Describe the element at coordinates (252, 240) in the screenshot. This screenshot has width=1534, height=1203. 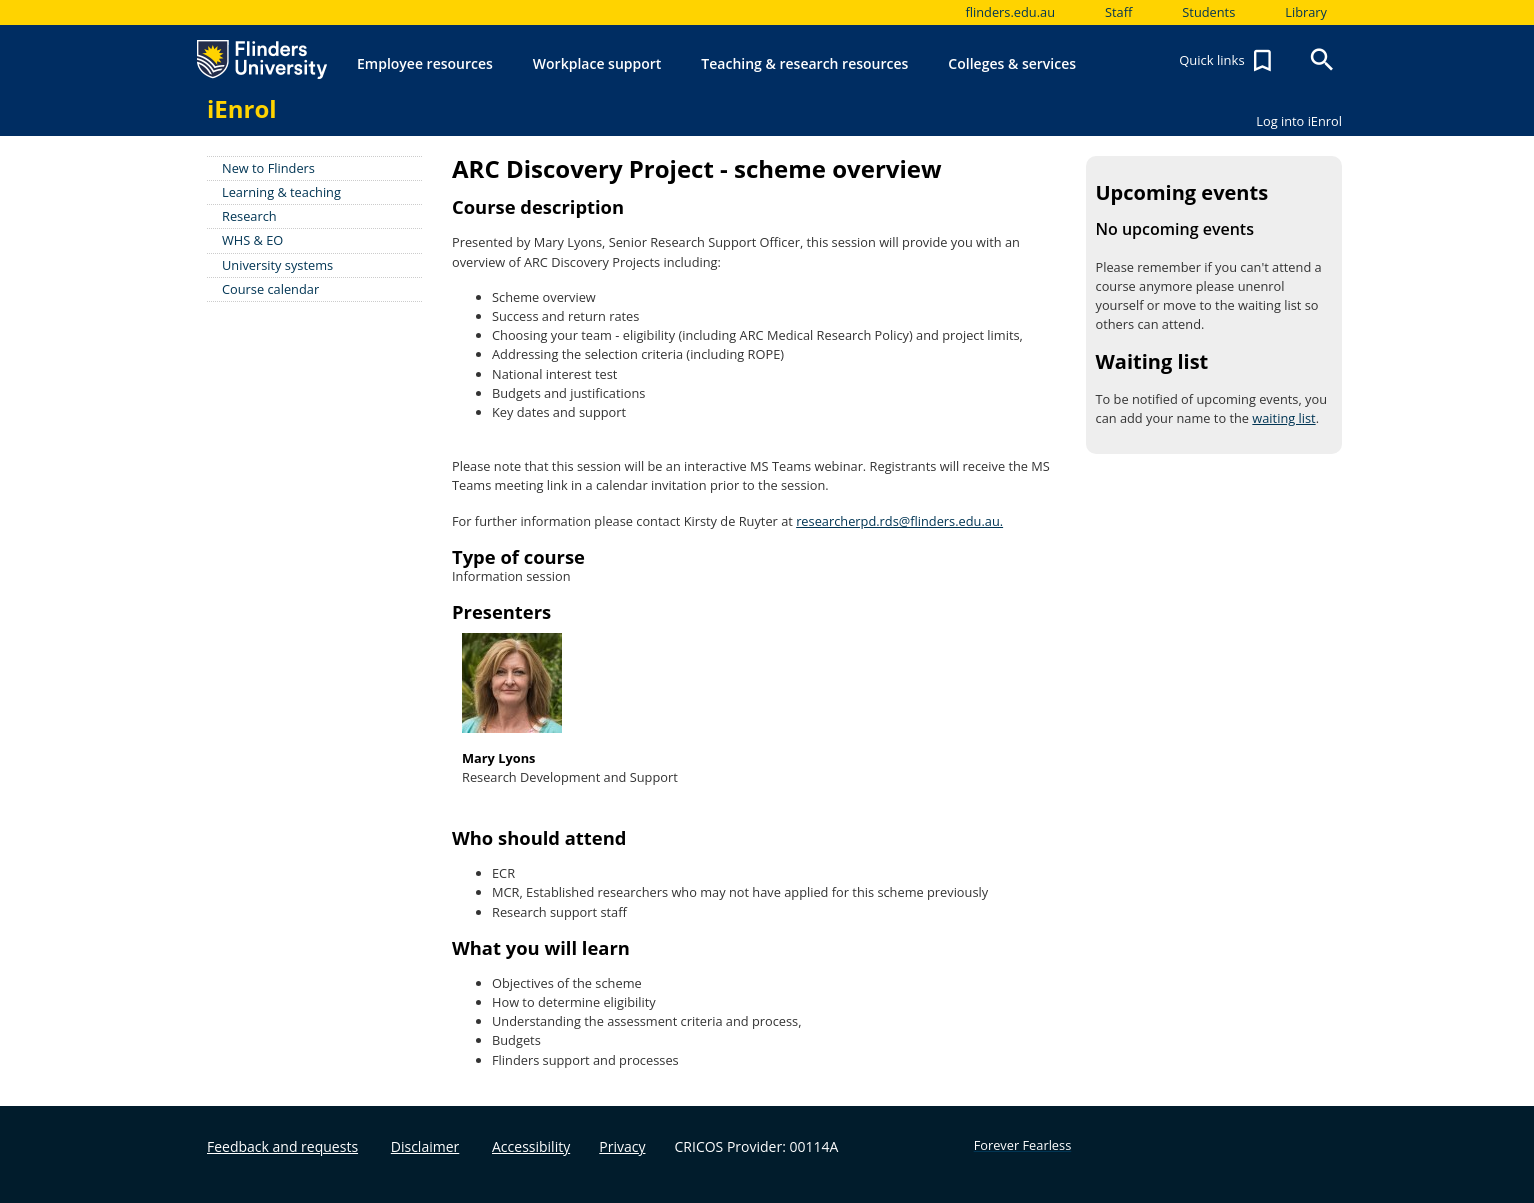
I see `WHS & EO` at that location.